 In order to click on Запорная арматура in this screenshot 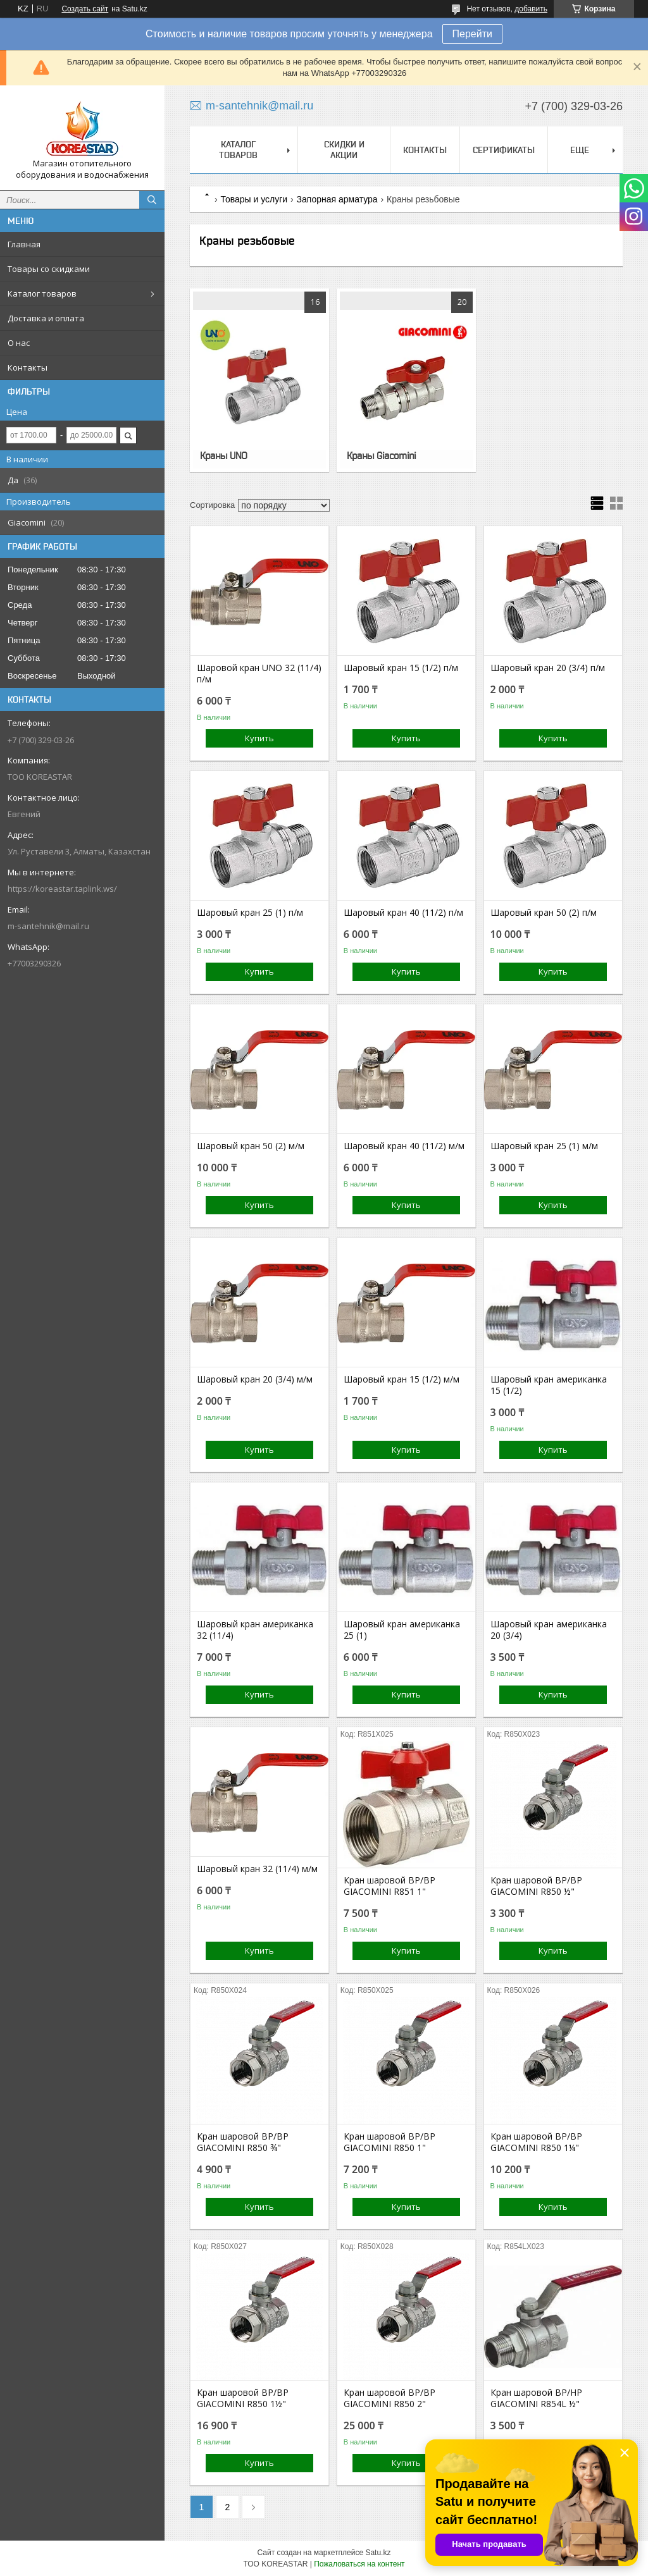, I will do `click(337, 199)`.